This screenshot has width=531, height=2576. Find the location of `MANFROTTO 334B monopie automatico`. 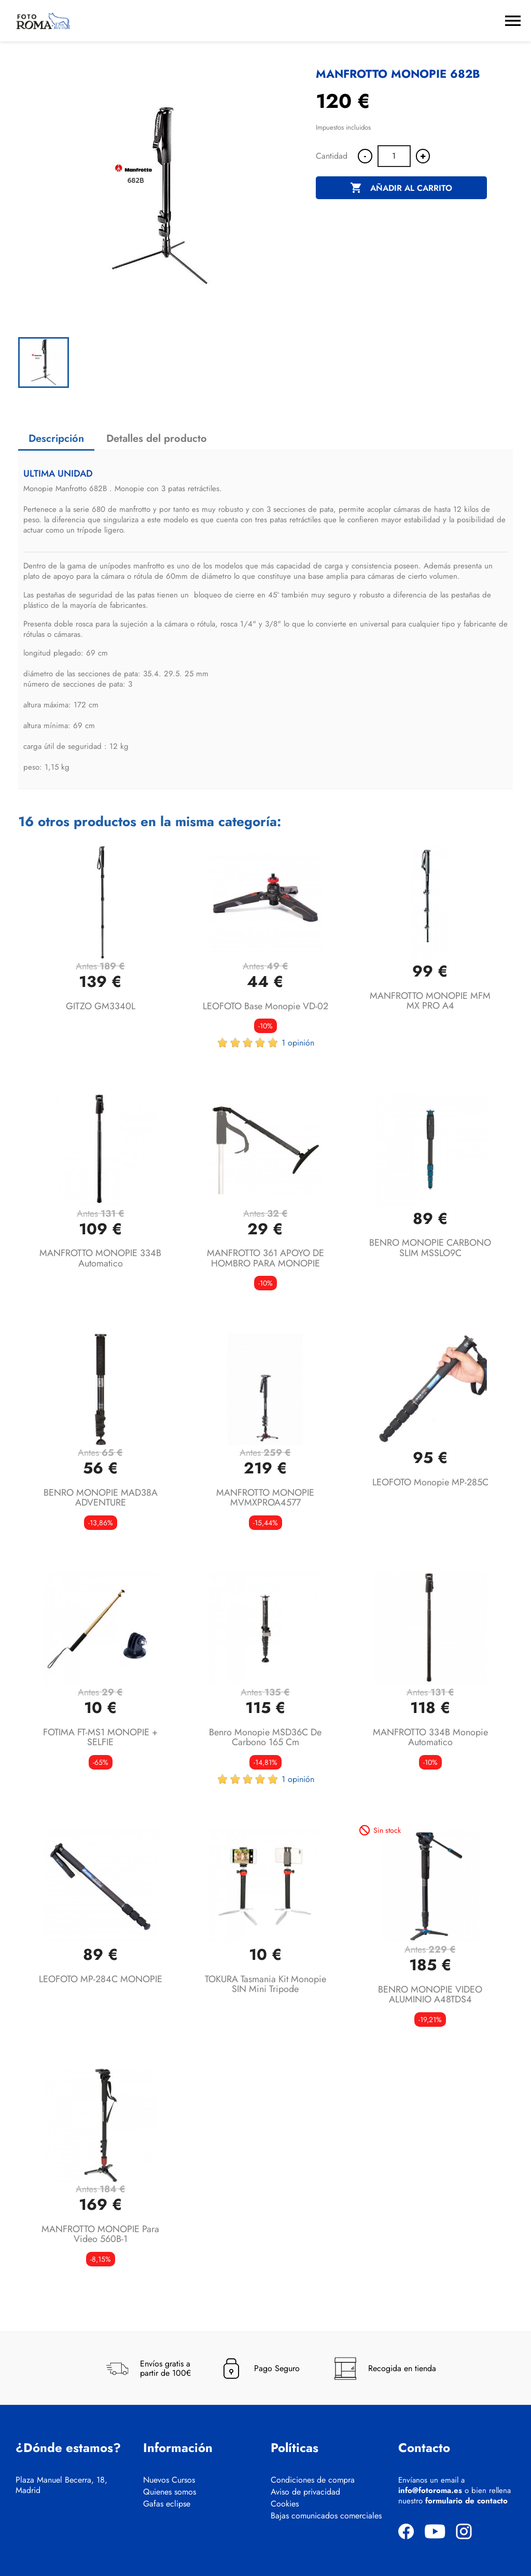

MANFROTTO 334B monopie automatico is located at coordinates (430, 1737).